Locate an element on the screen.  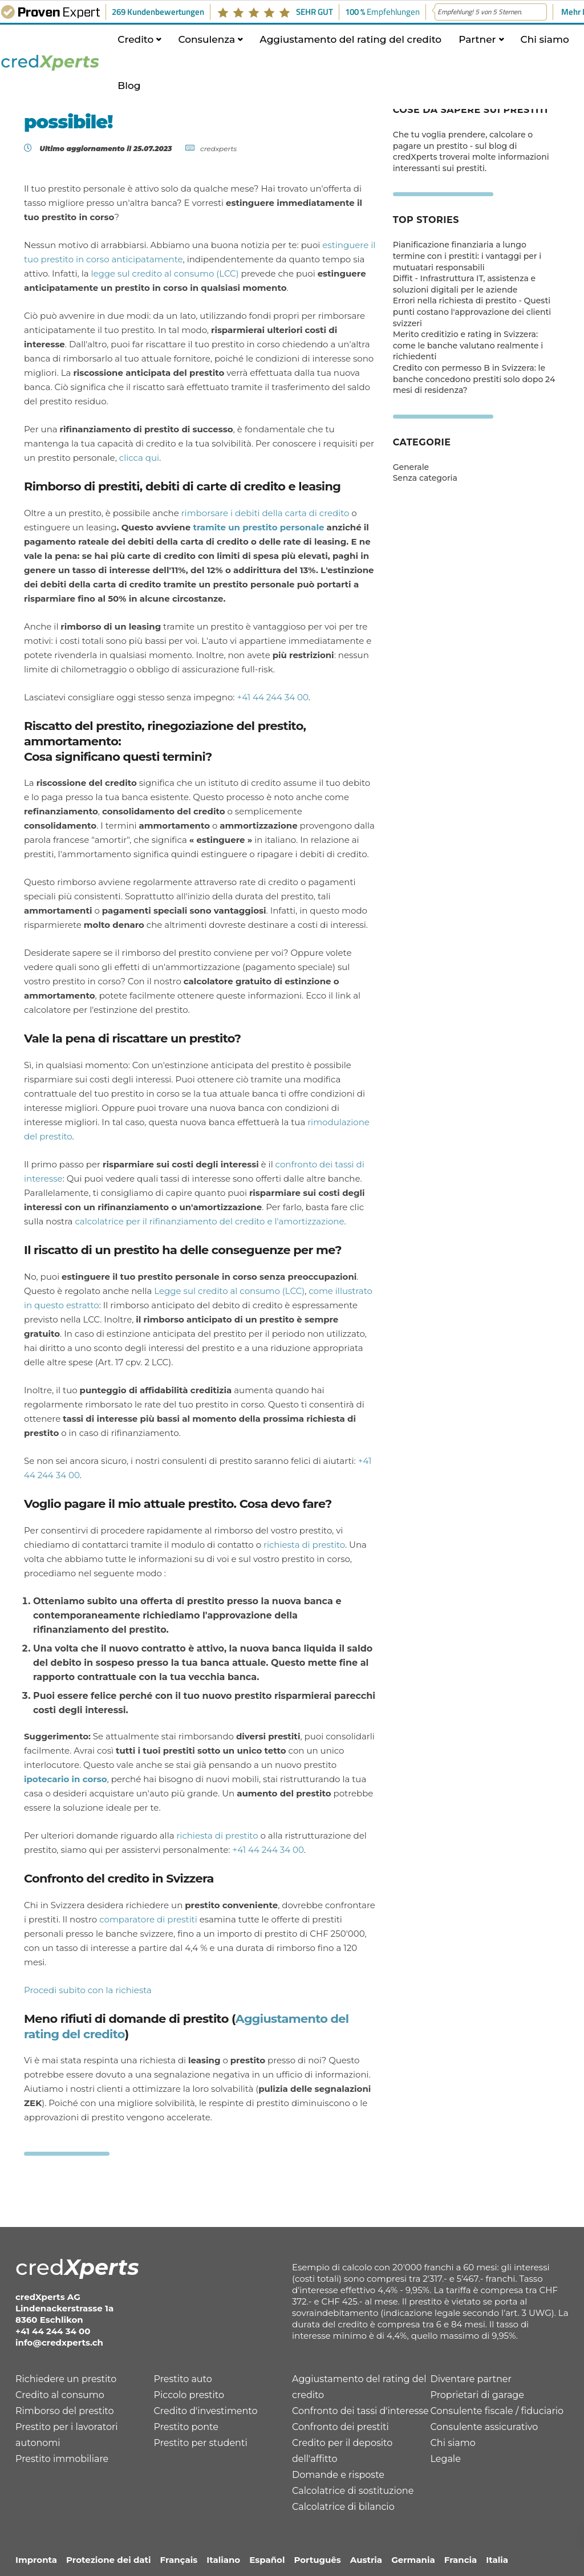
Pianificazione finanziaria a lungo termine con i prestiti: i vantaggi per i mutuatari responsabili is located at coordinates (467, 256).